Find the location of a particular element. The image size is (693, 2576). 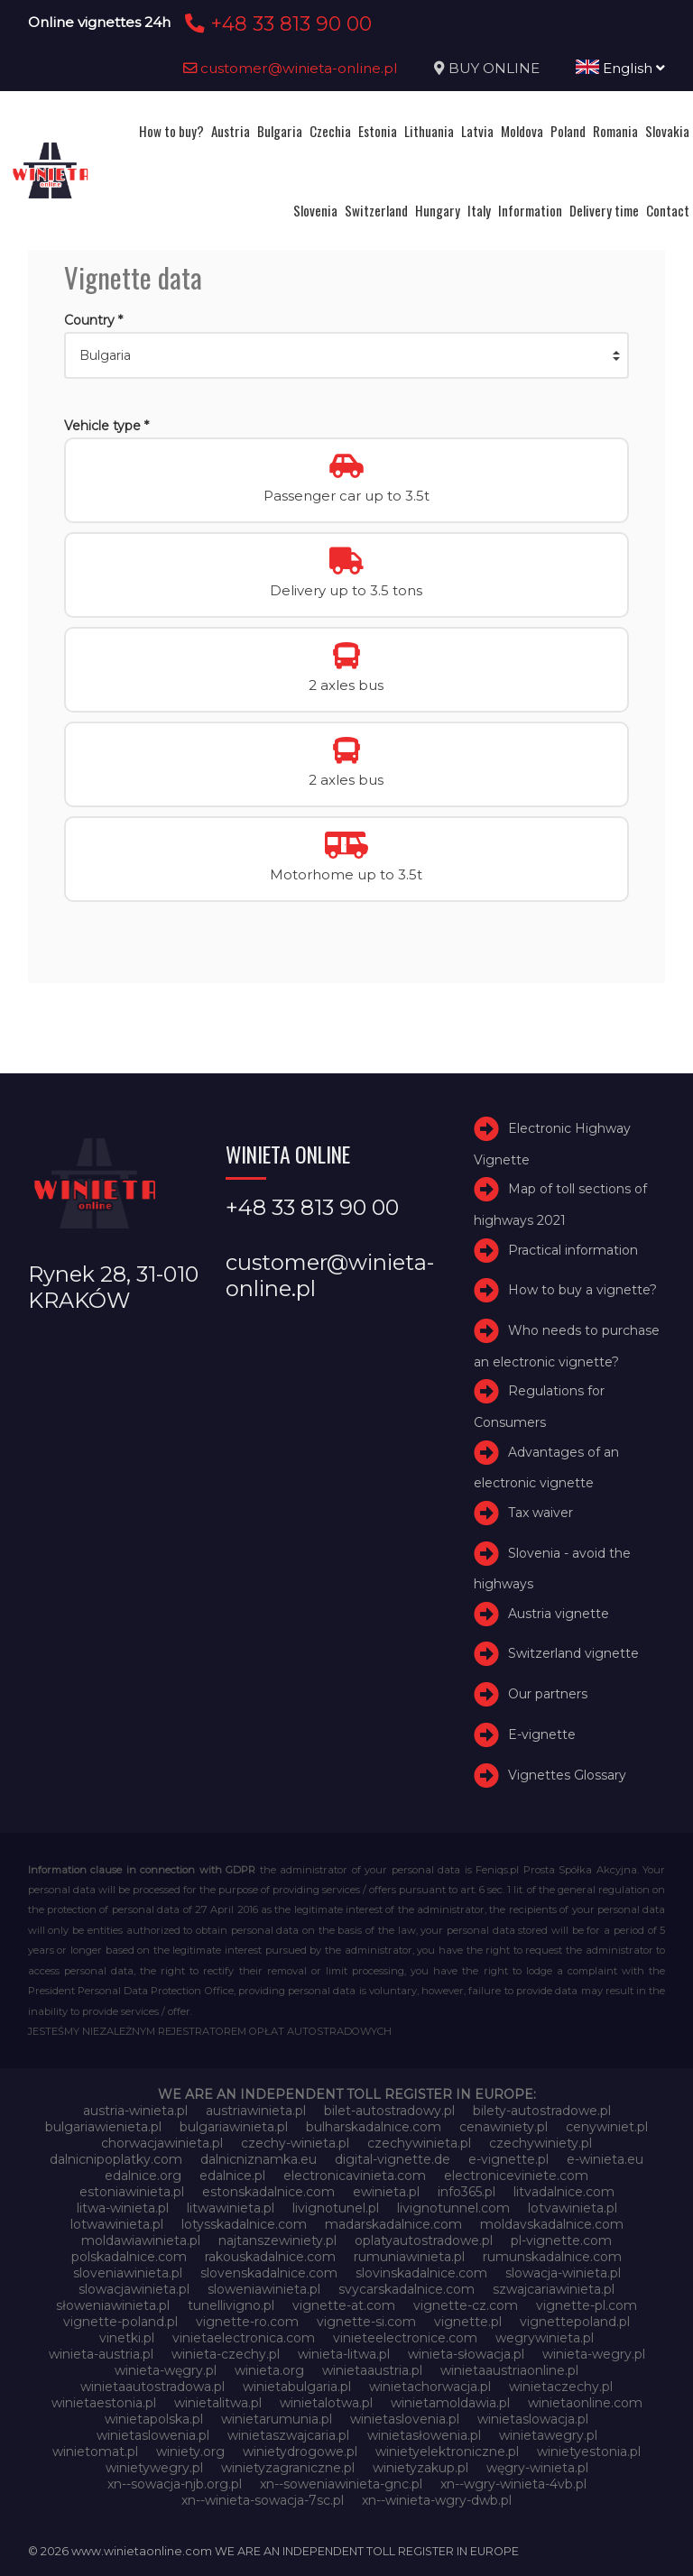

winietaautostradowa.pl is located at coordinates (152, 2386).